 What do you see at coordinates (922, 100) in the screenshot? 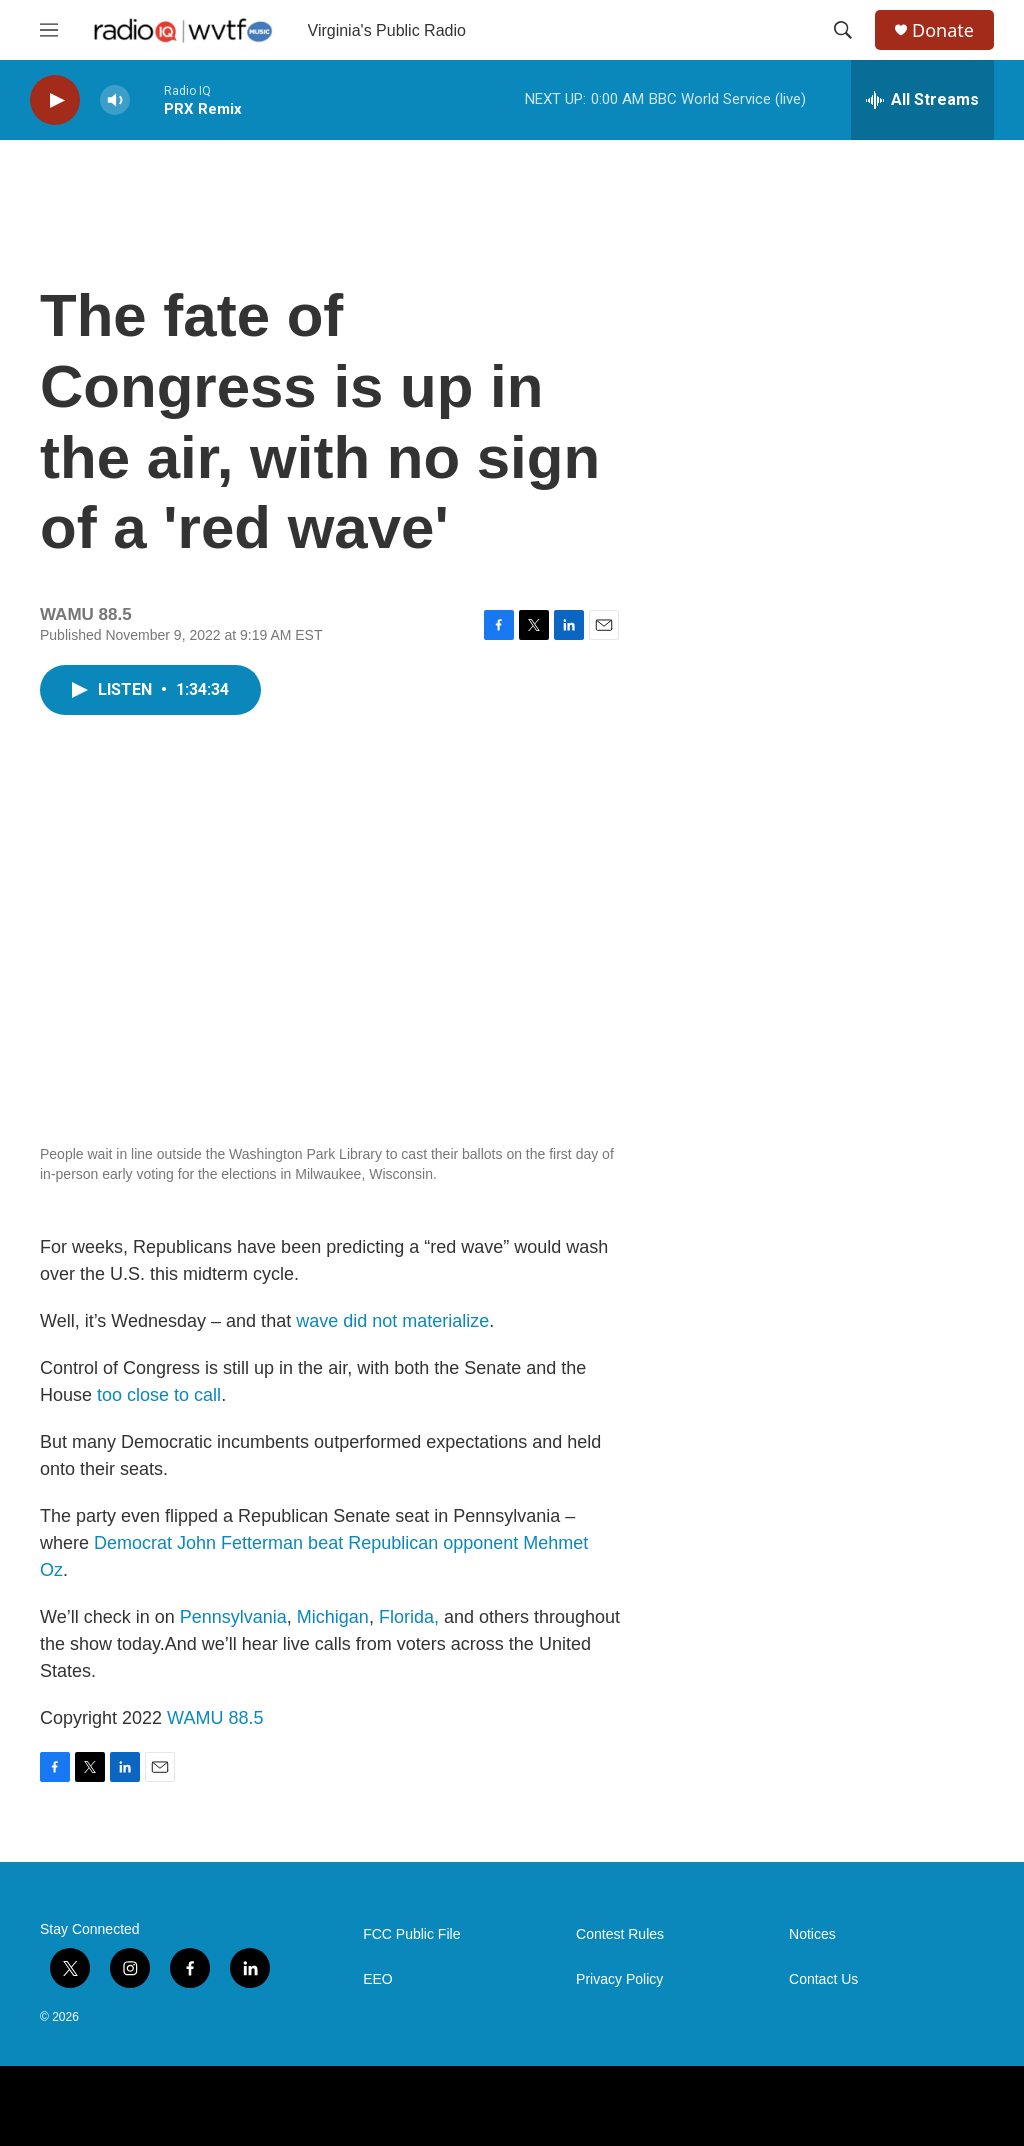
I see `[all streams]` at bounding box center [922, 100].